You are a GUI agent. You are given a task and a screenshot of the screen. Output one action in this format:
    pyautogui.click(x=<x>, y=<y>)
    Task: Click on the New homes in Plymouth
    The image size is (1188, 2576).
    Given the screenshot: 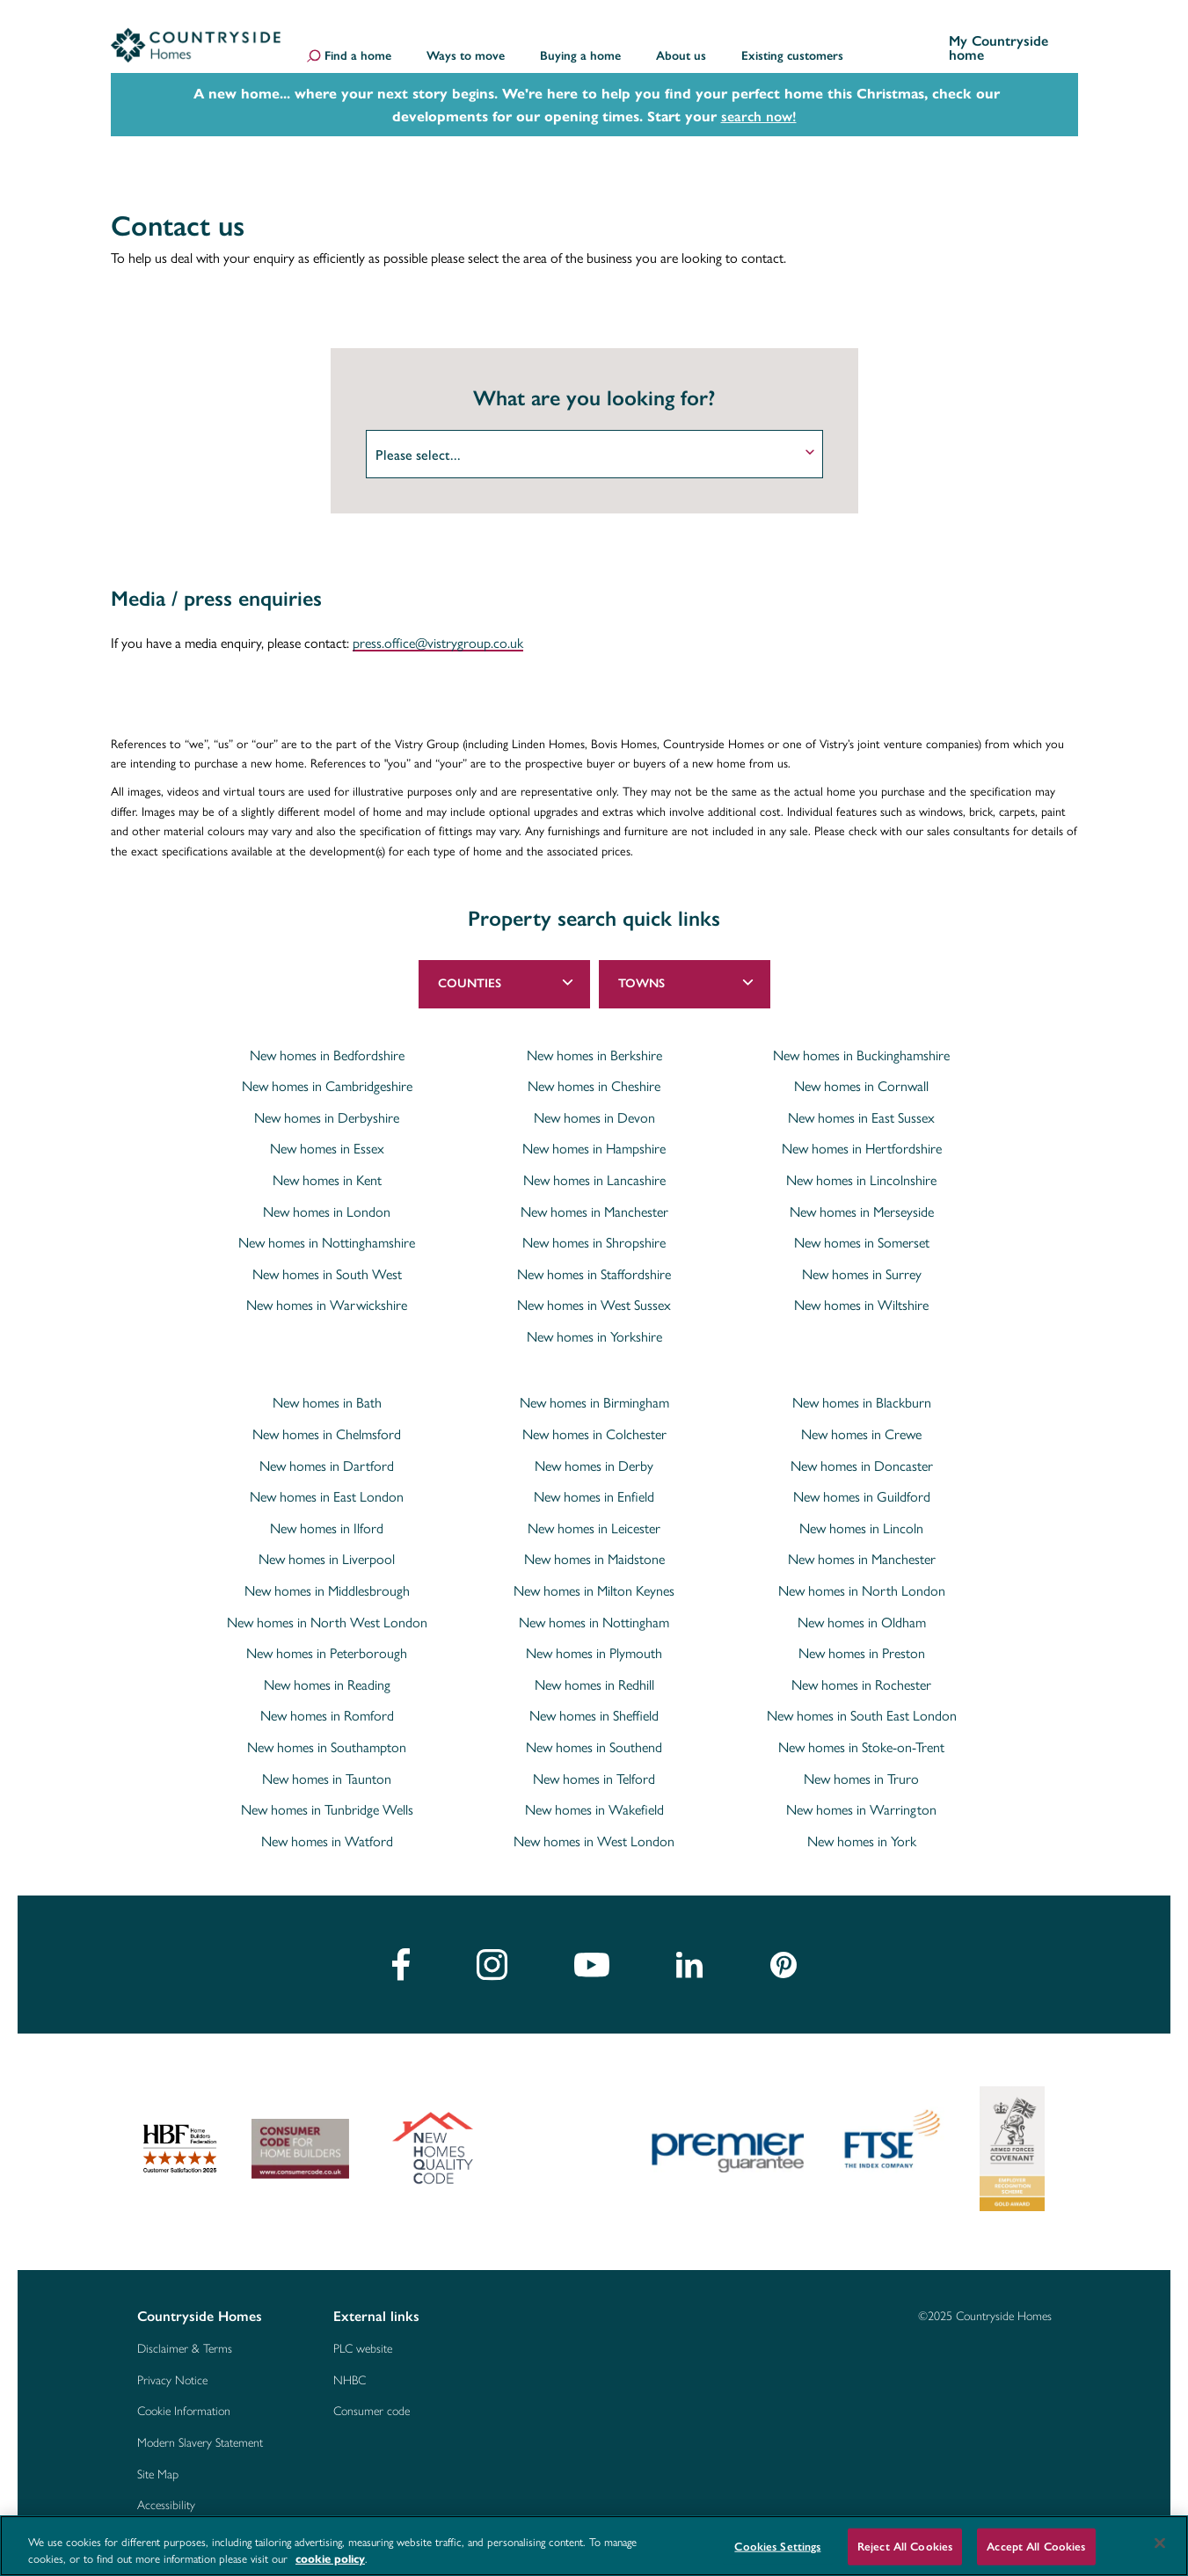 What is the action you would take?
    pyautogui.click(x=594, y=1648)
    